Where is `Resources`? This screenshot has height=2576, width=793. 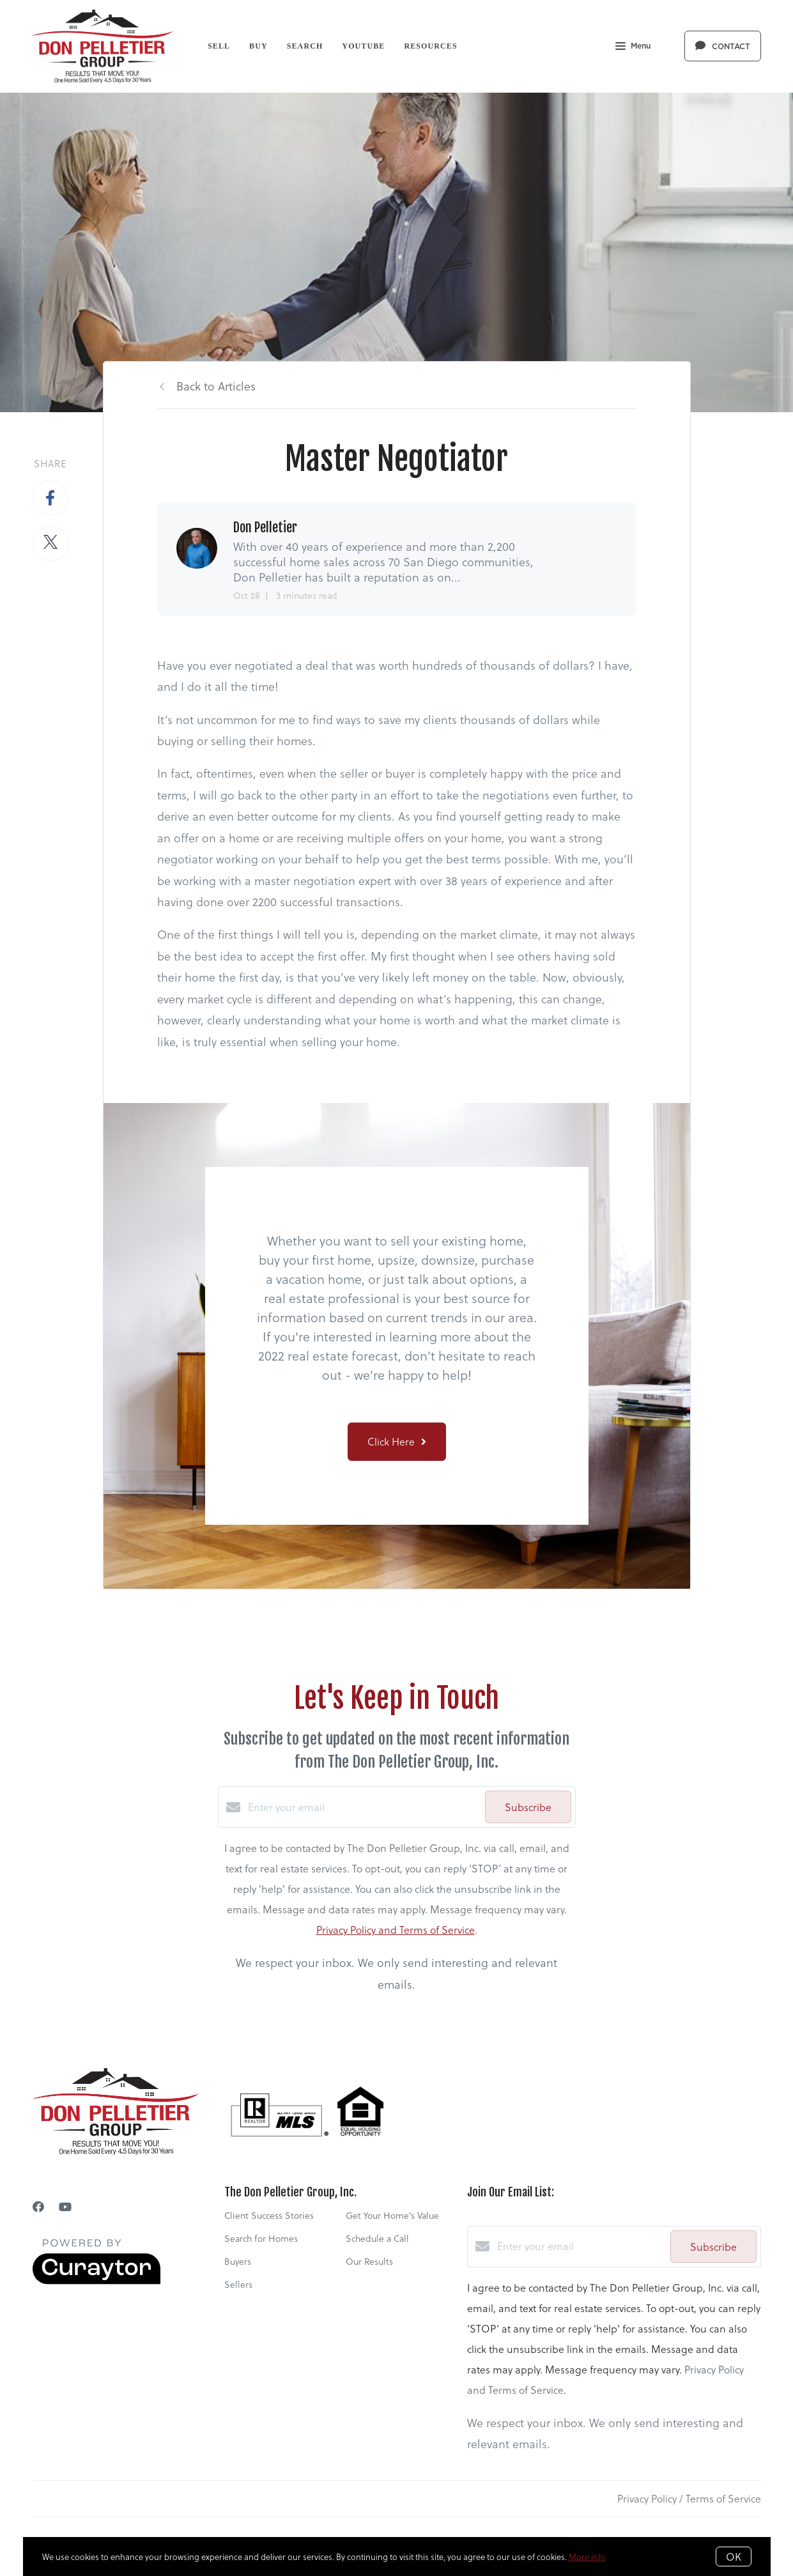
Resources is located at coordinates (430, 46).